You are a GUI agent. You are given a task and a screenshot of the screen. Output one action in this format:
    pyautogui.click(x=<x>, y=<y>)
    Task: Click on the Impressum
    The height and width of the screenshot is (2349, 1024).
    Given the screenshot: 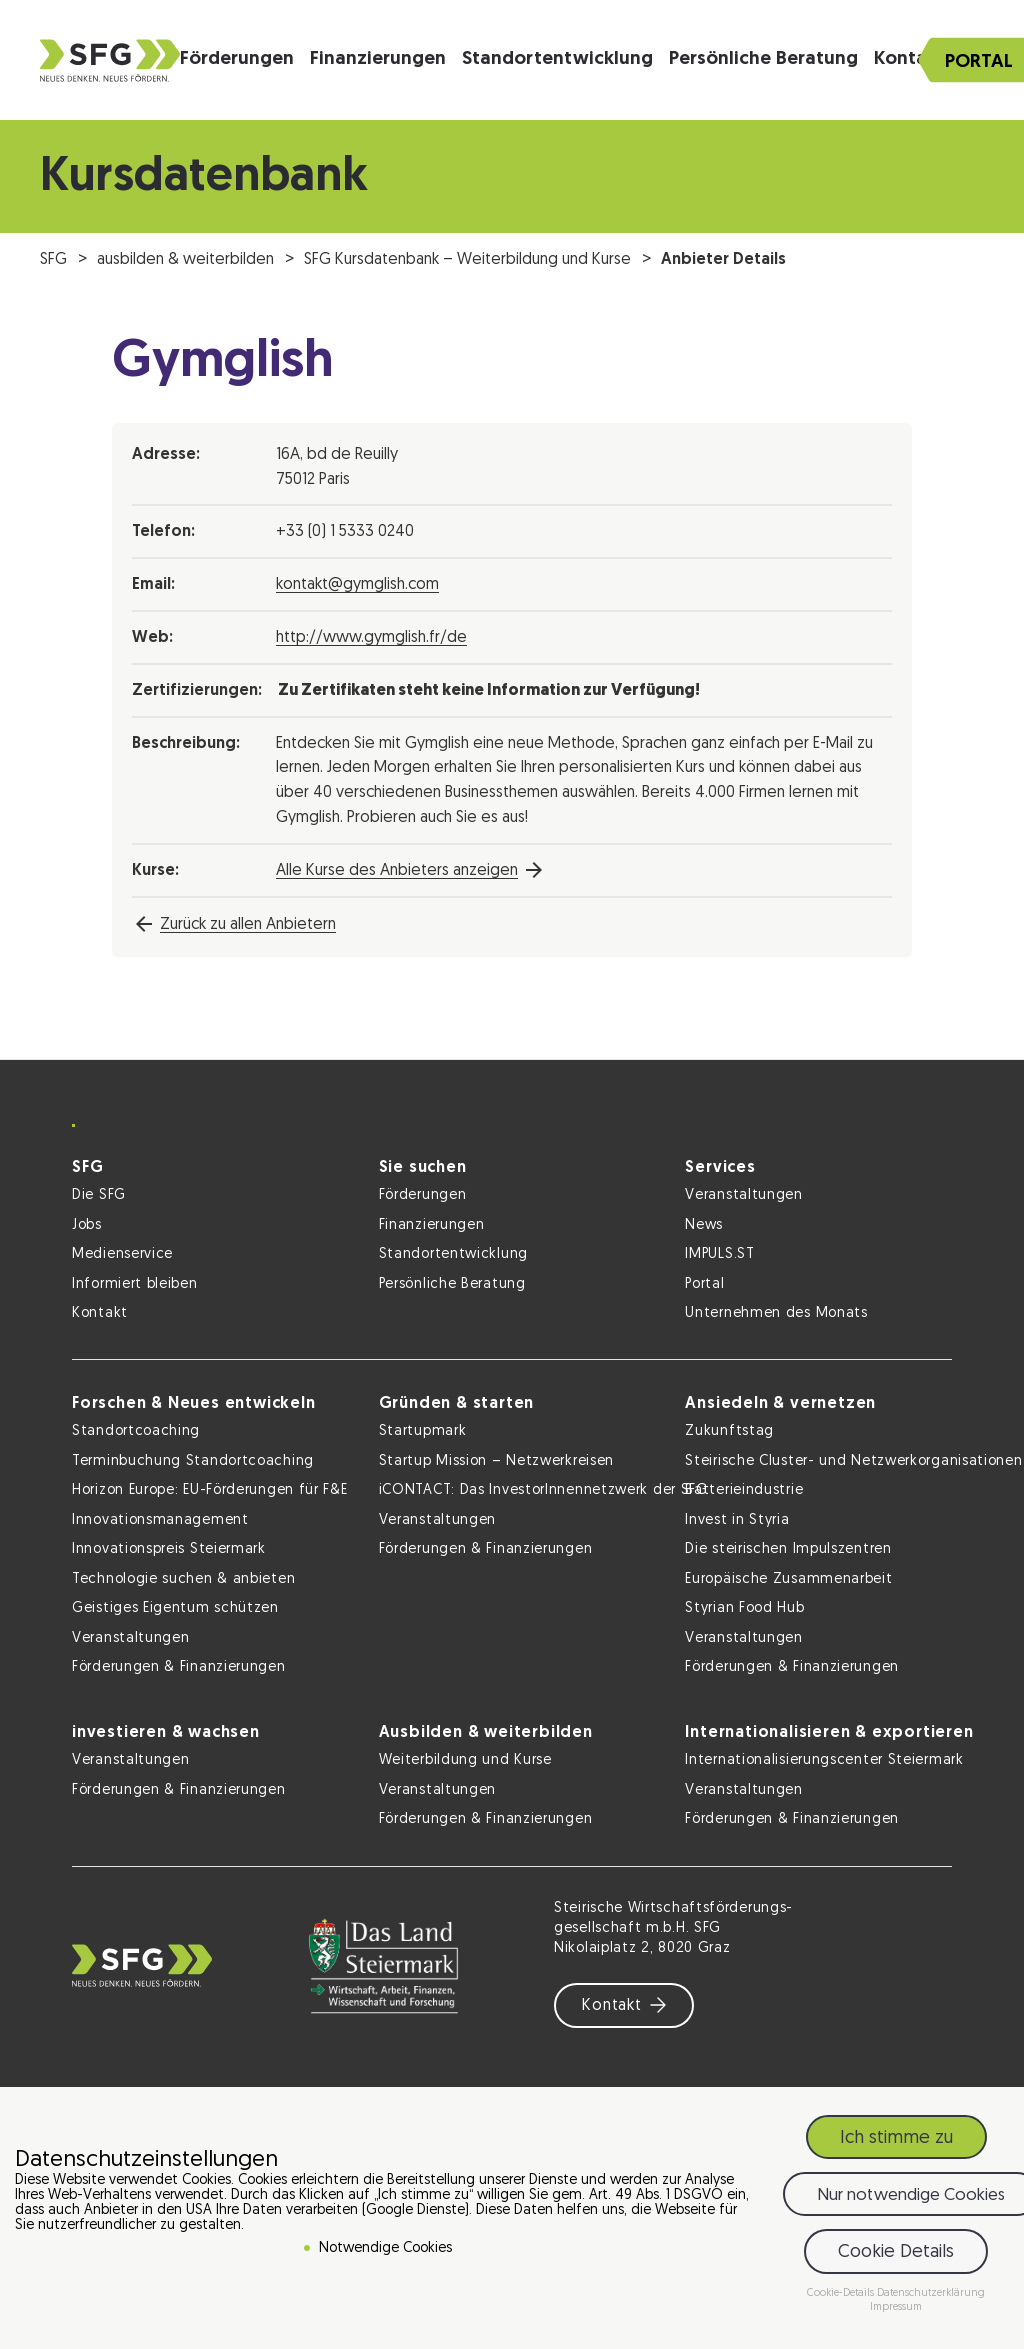 What is the action you would take?
    pyautogui.click(x=896, y=2309)
    